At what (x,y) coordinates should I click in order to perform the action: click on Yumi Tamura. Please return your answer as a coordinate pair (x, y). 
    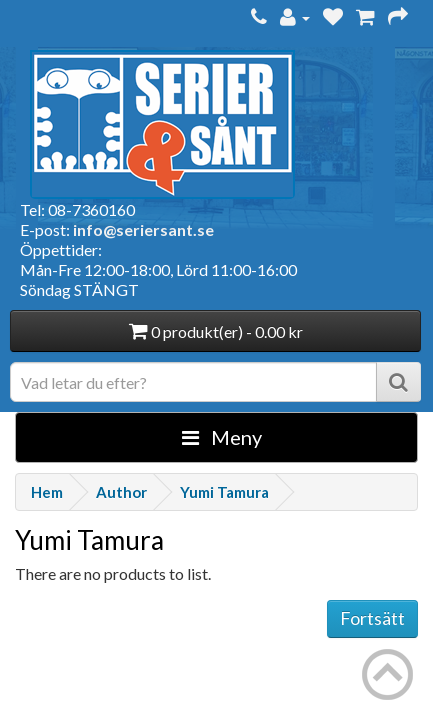
    Looking at the image, I should click on (224, 492).